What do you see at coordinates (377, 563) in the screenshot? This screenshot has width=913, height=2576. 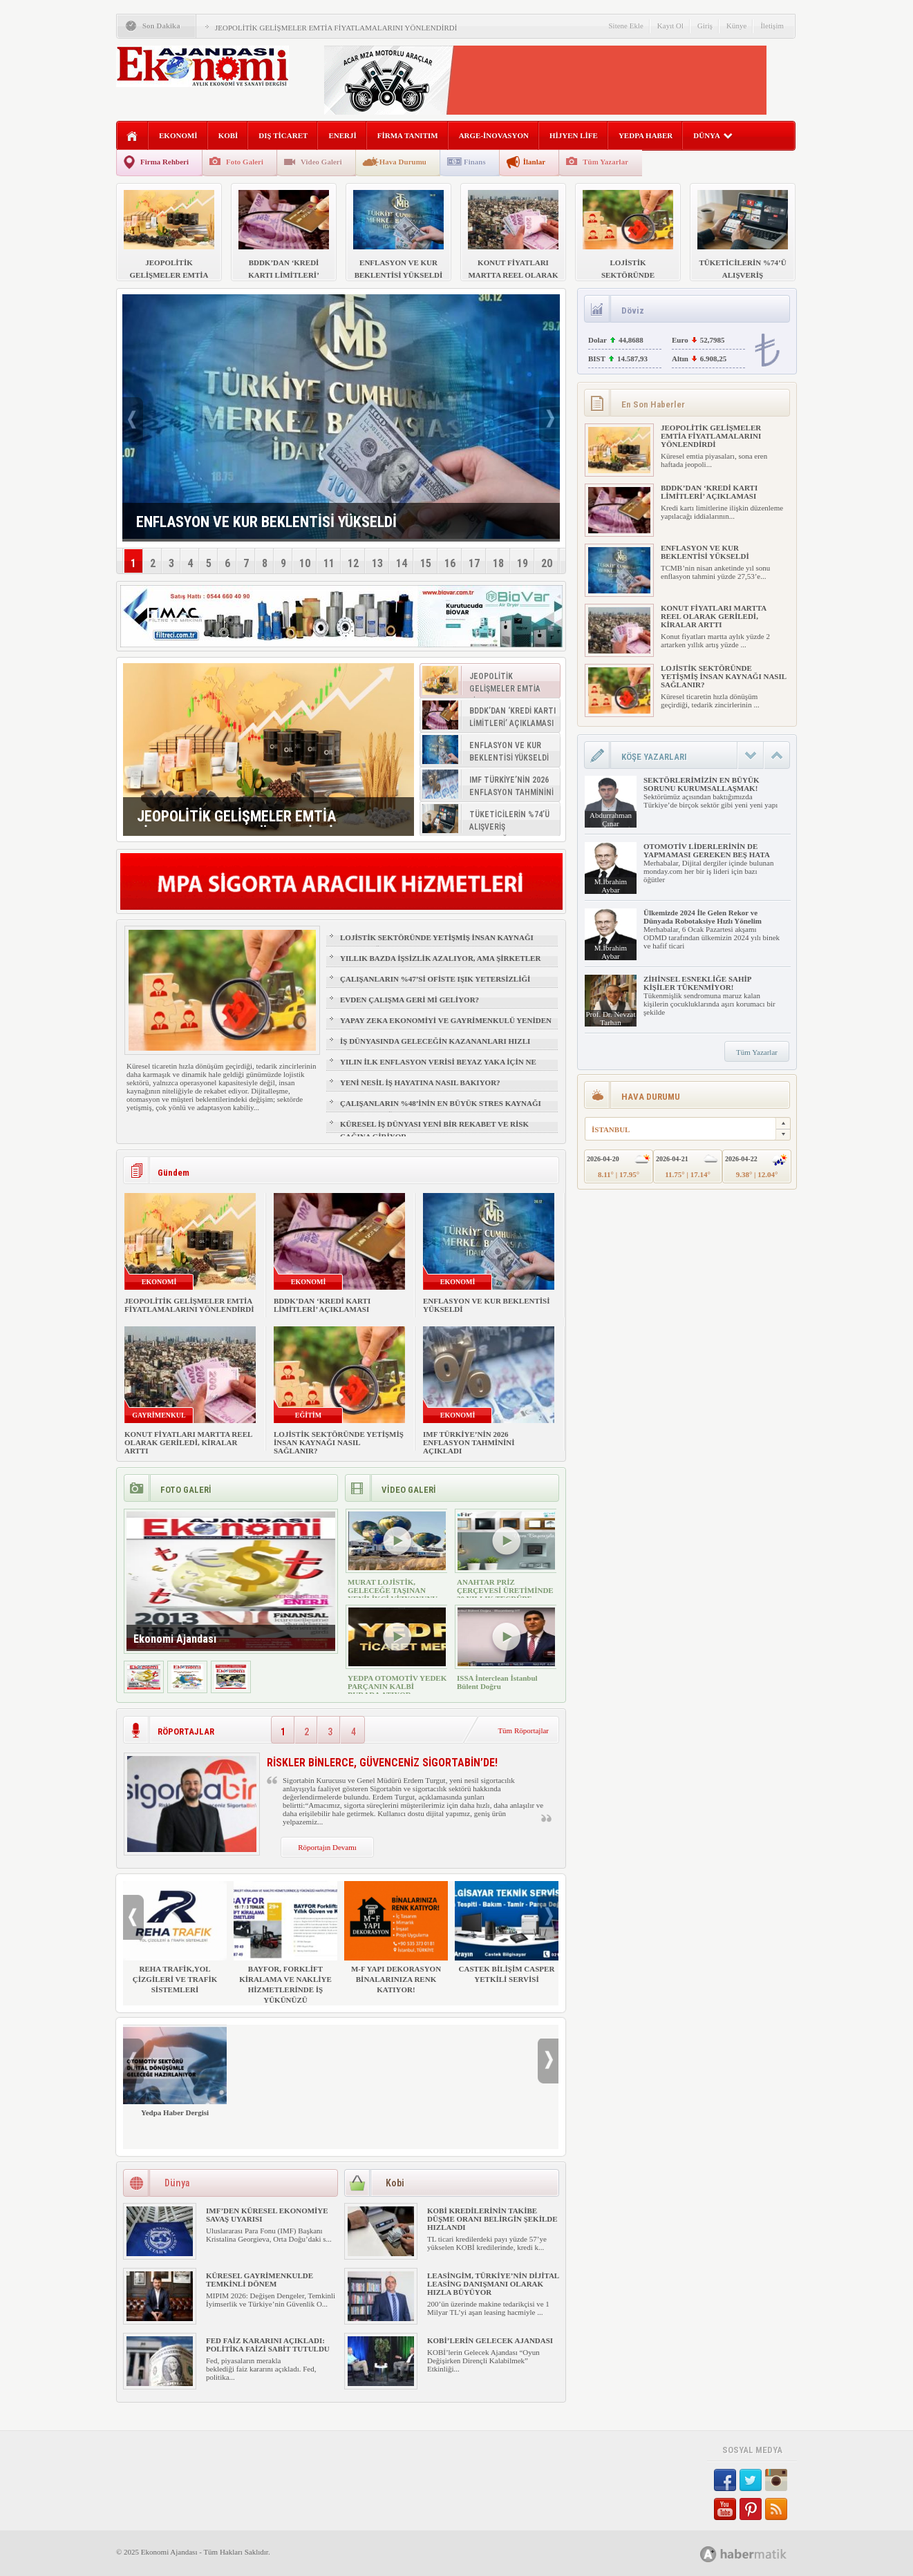 I see `13` at bounding box center [377, 563].